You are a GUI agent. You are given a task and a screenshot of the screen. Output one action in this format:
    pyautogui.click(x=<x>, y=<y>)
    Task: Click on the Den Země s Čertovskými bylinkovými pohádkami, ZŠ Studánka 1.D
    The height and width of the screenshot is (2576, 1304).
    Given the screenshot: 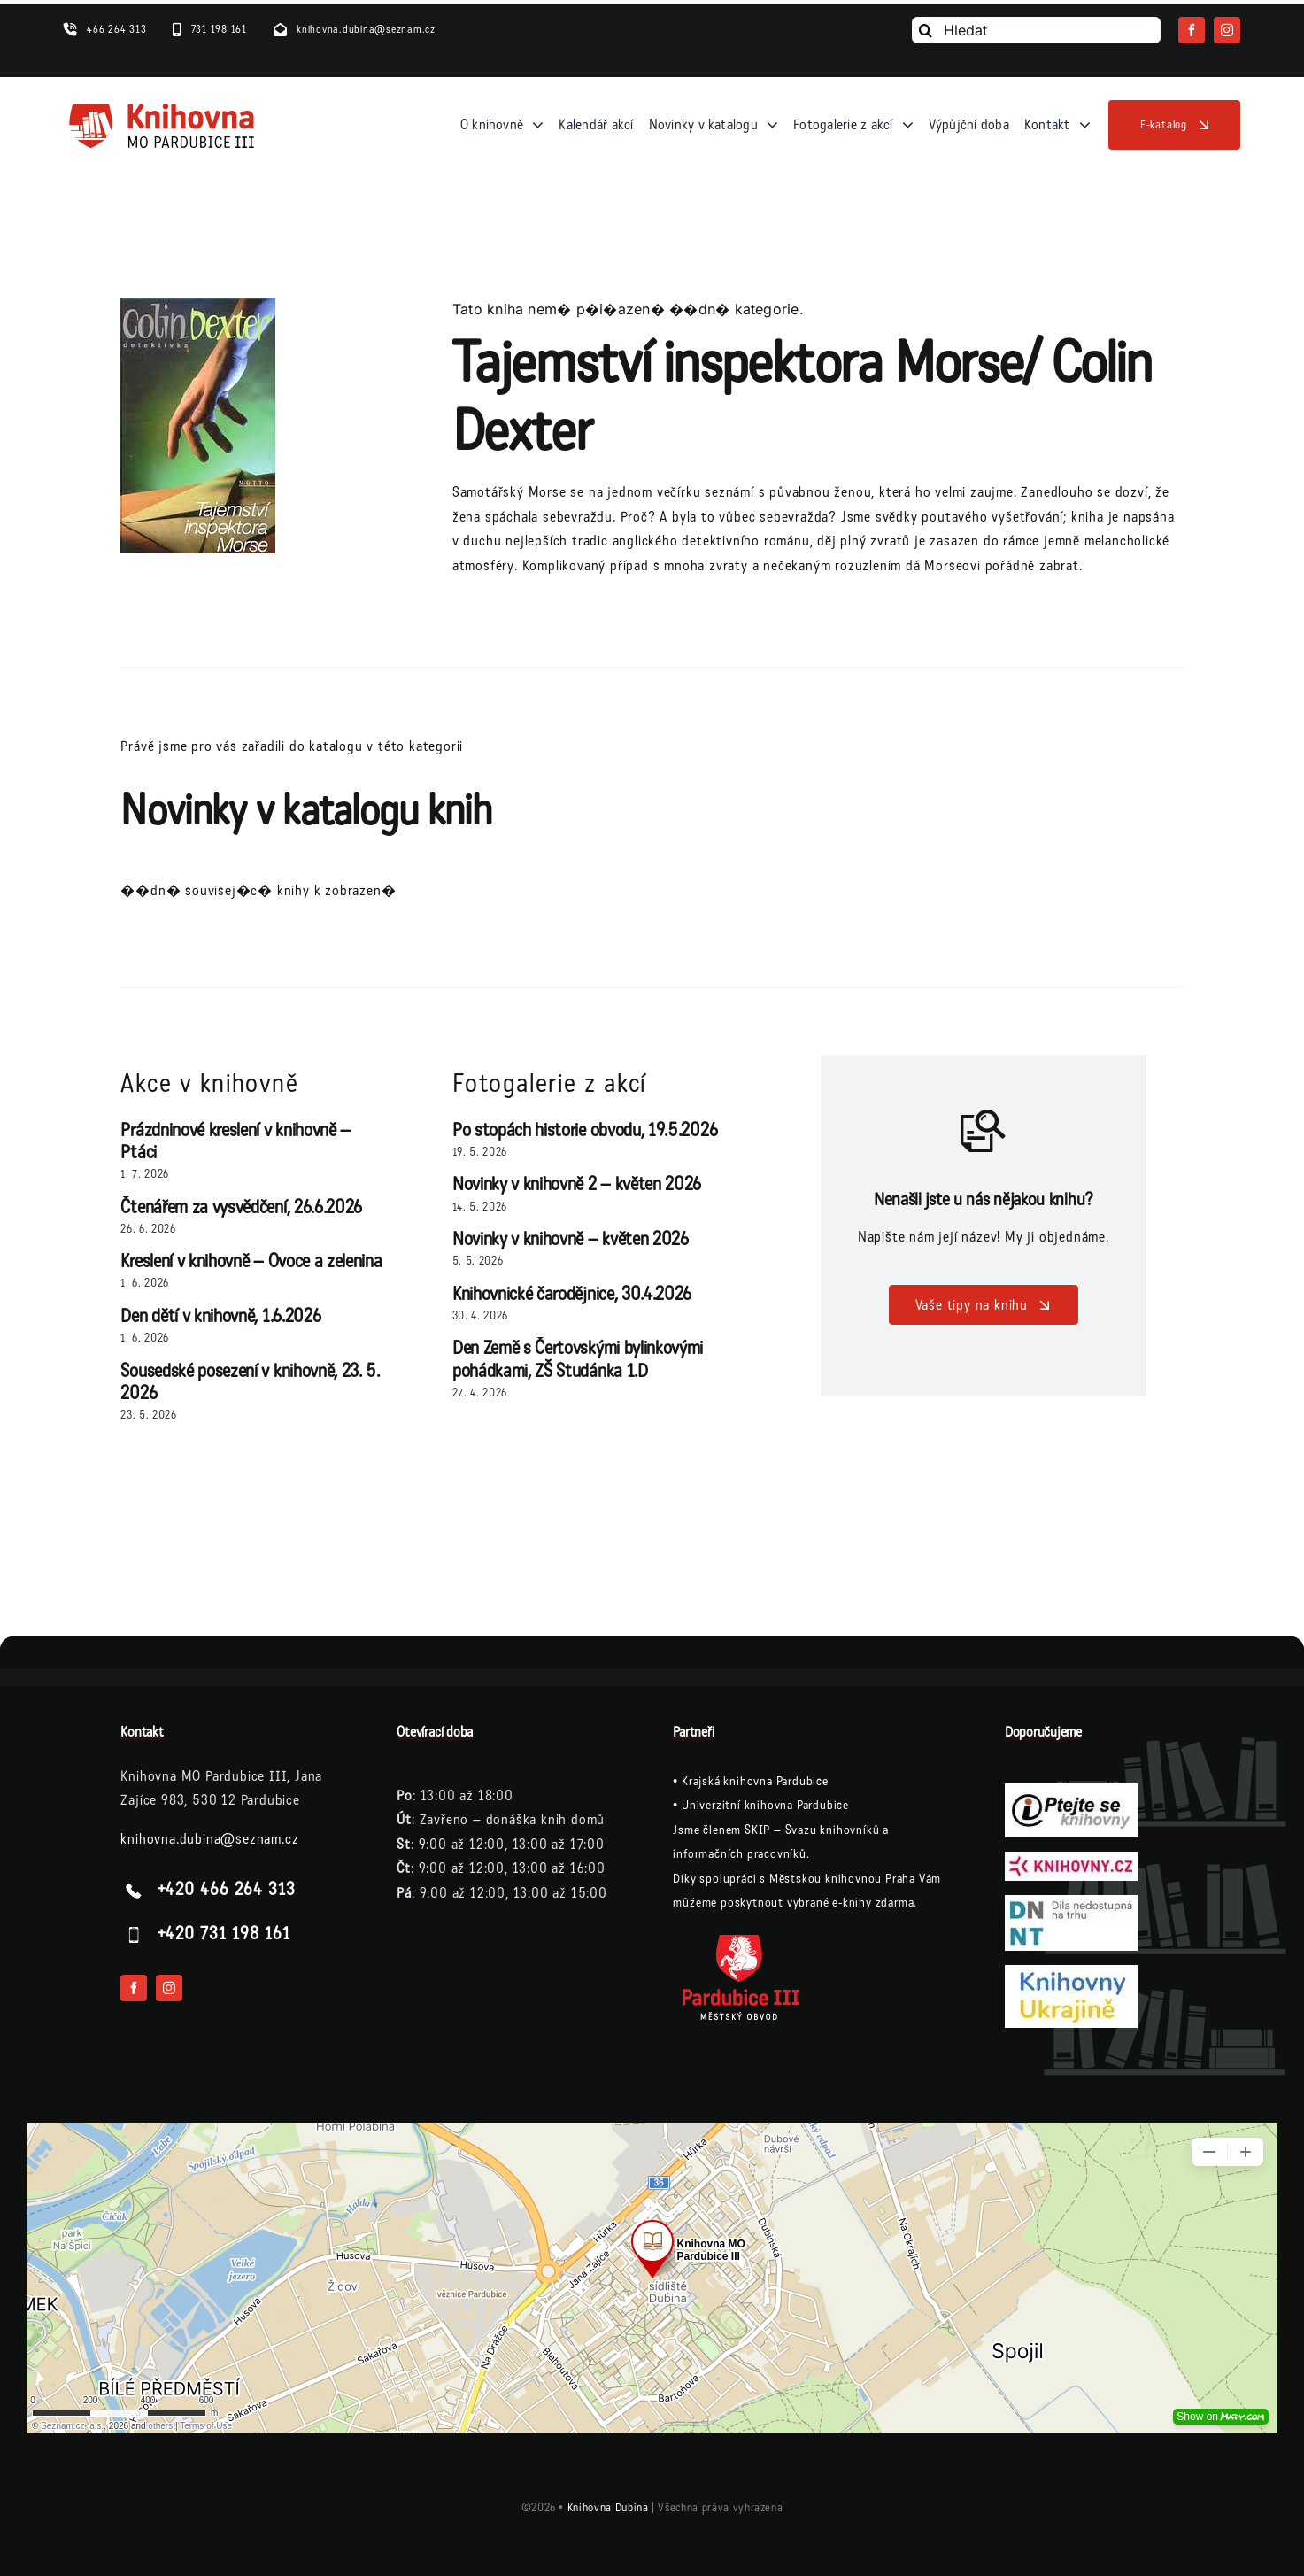 What is the action you would take?
    pyautogui.click(x=577, y=1359)
    